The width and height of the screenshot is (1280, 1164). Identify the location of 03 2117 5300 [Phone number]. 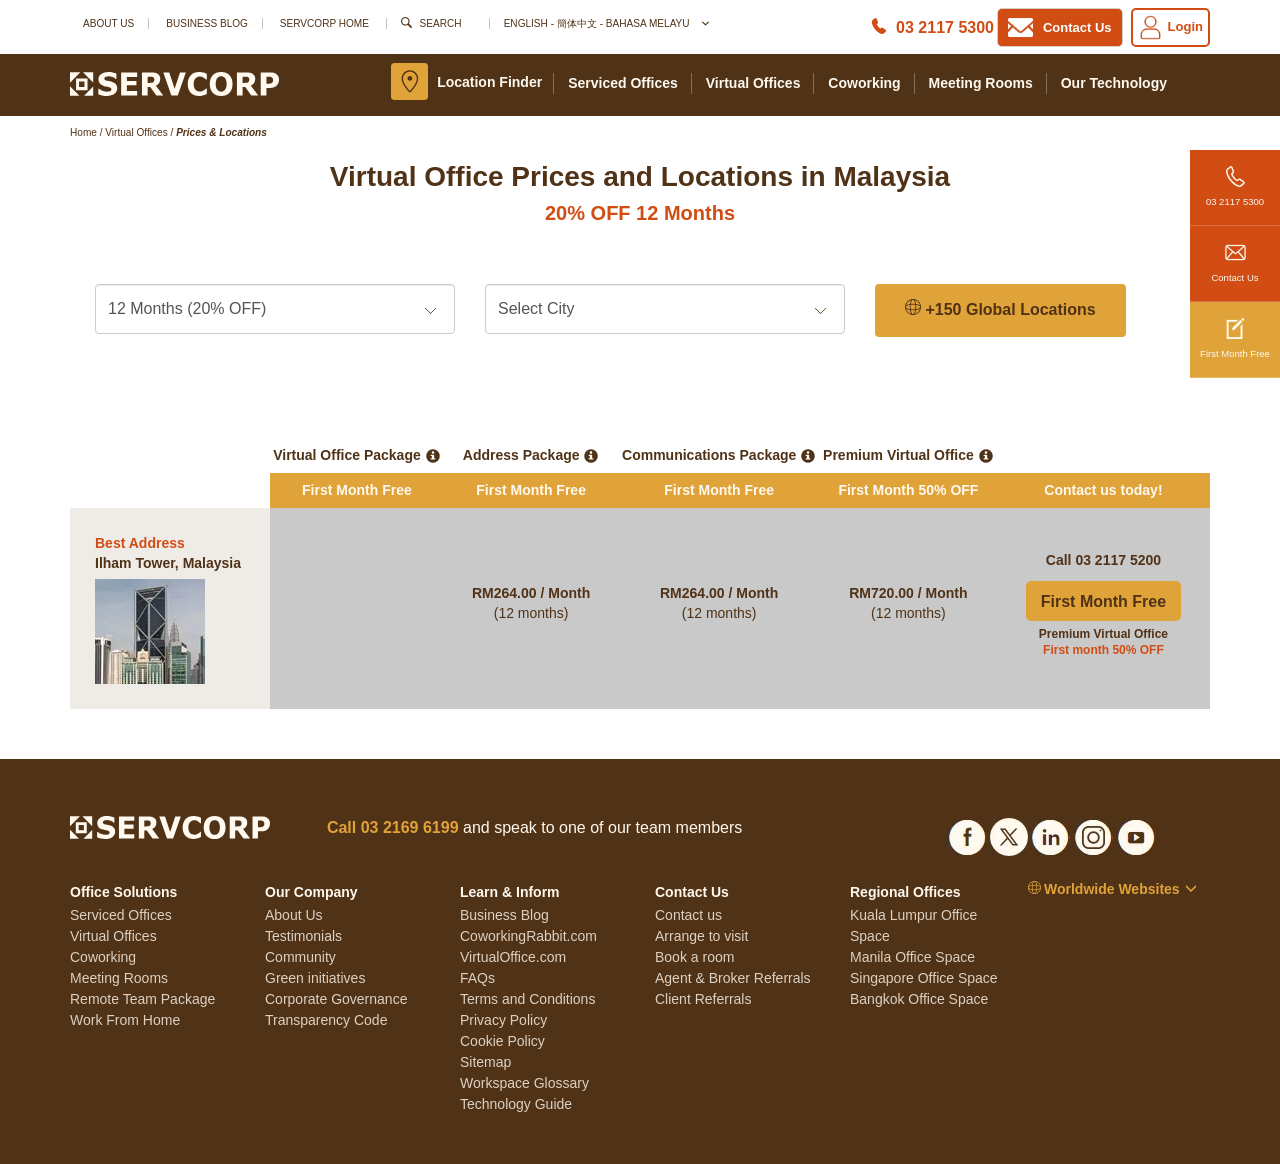
(945, 27).